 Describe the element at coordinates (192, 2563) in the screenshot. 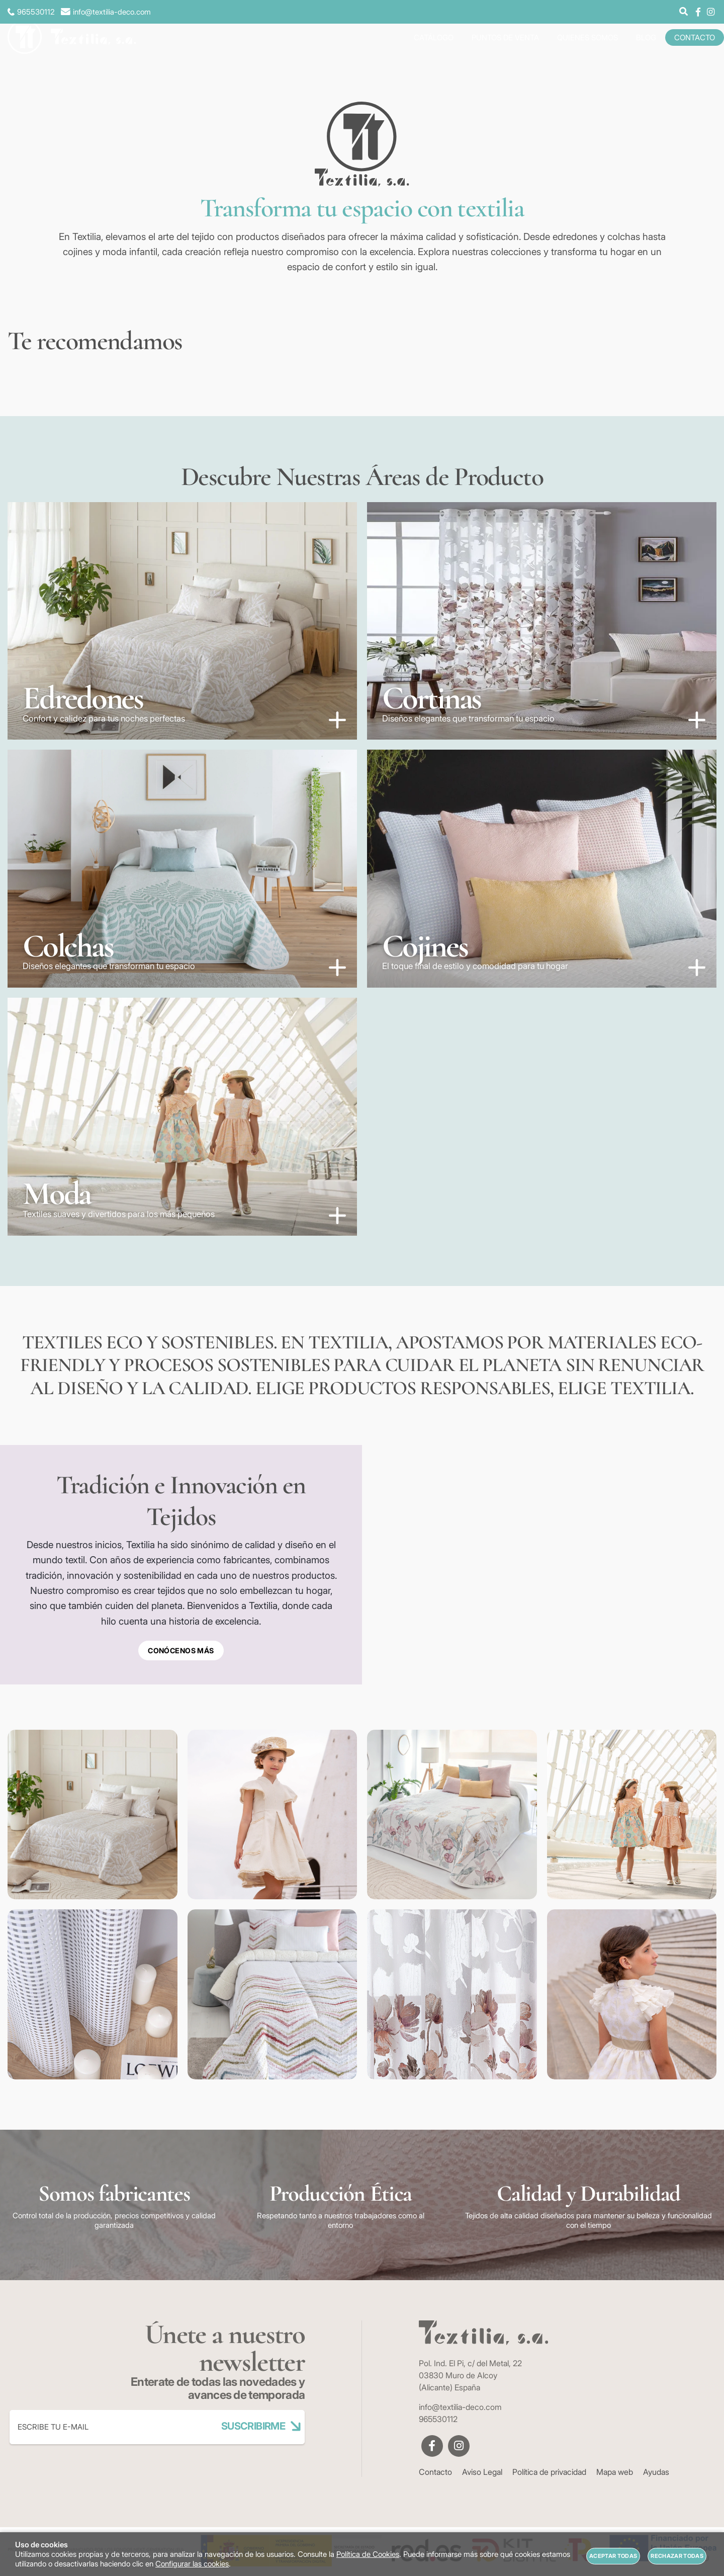

I see `Configurar las cookies` at that location.